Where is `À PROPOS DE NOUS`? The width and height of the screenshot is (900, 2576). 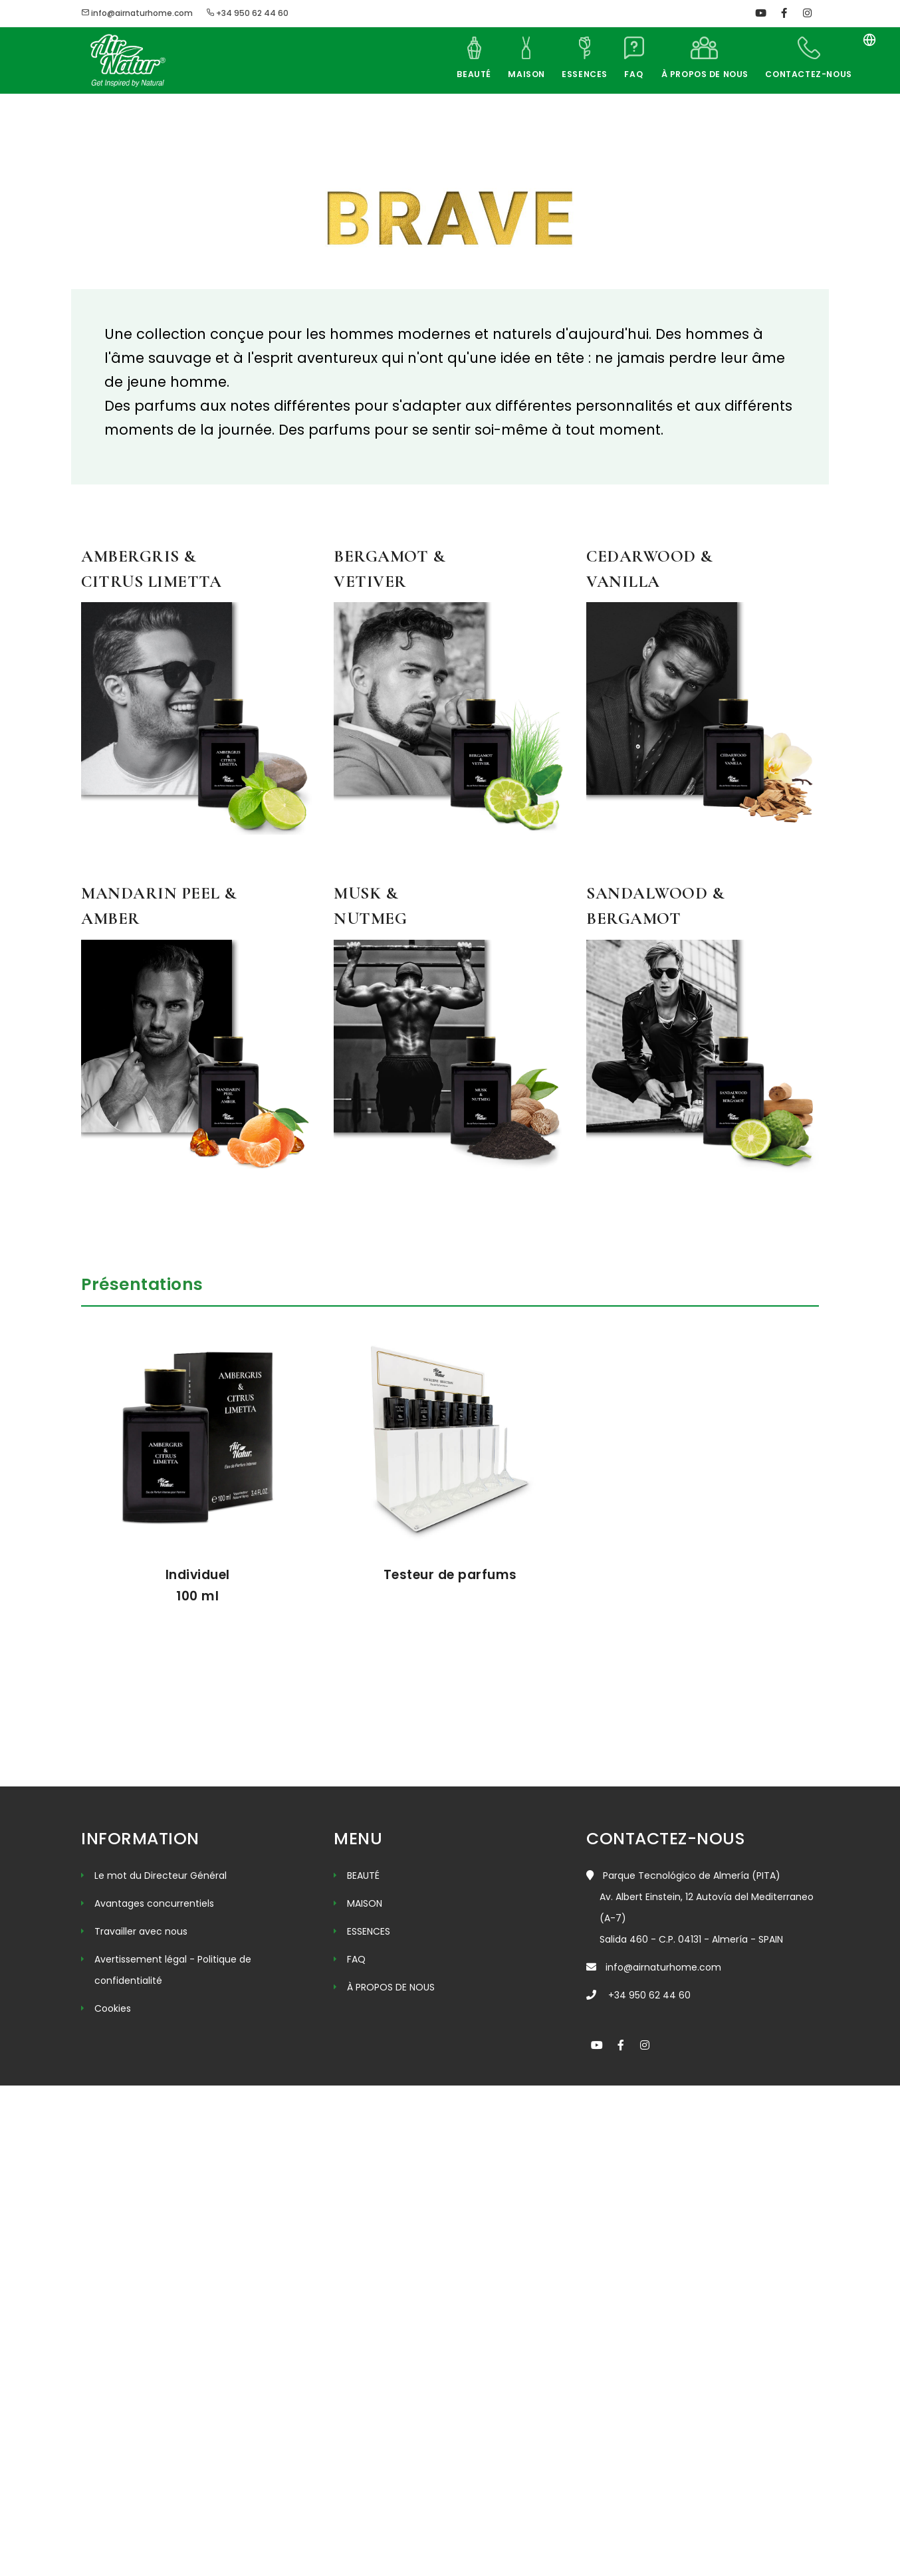
À PROPOS DE NOUS is located at coordinates (700, 74).